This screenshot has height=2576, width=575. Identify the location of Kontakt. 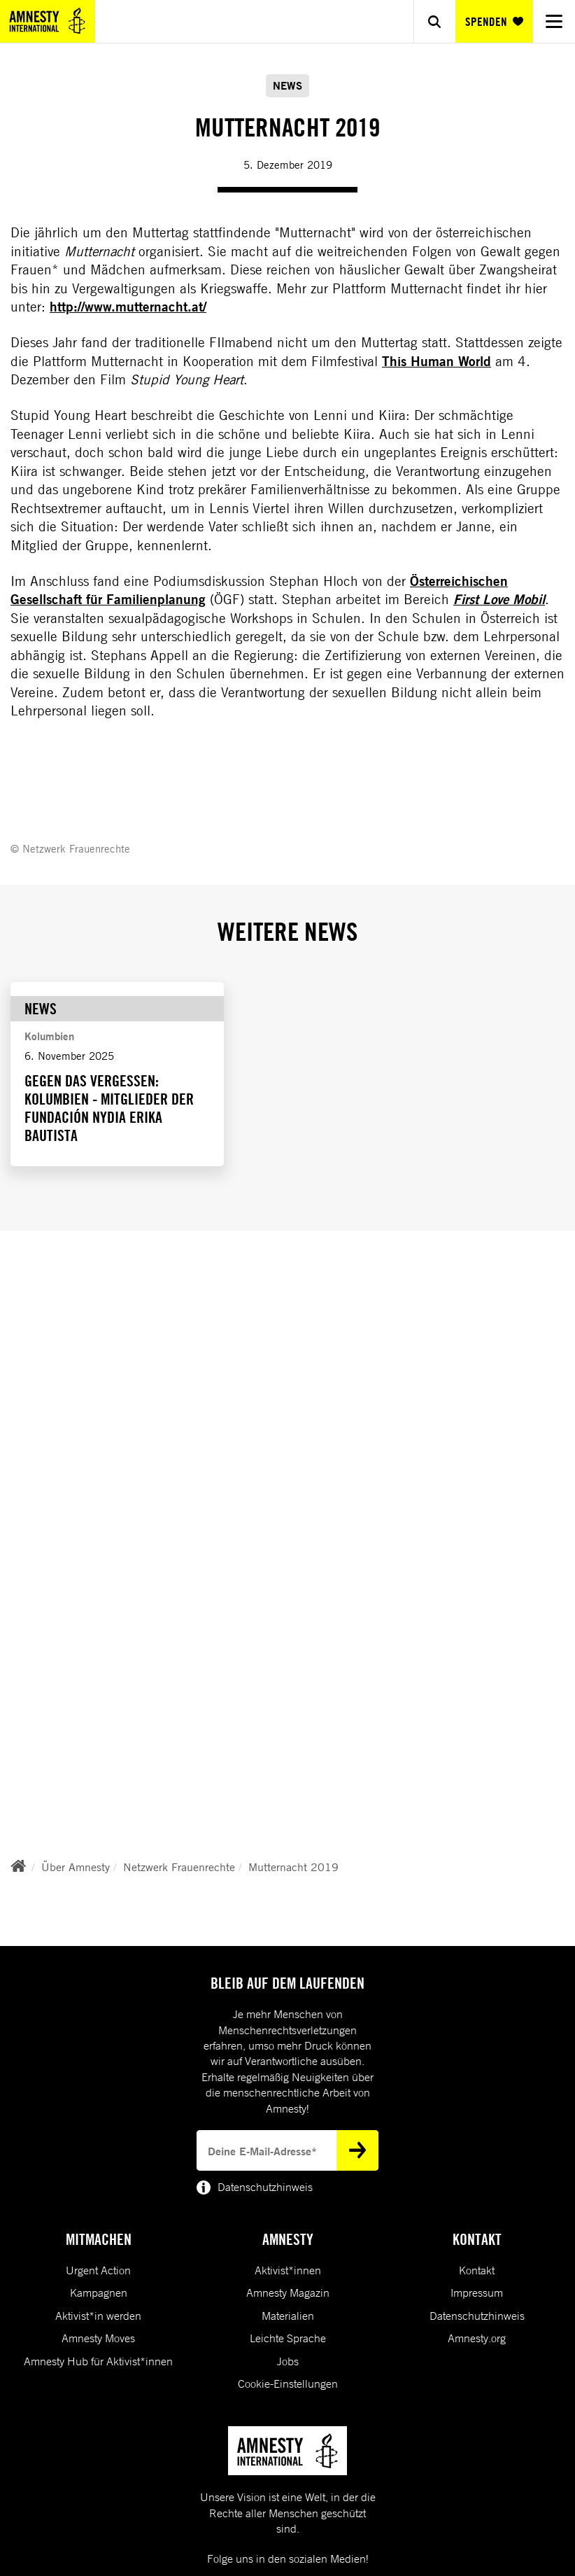
(477, 2270).